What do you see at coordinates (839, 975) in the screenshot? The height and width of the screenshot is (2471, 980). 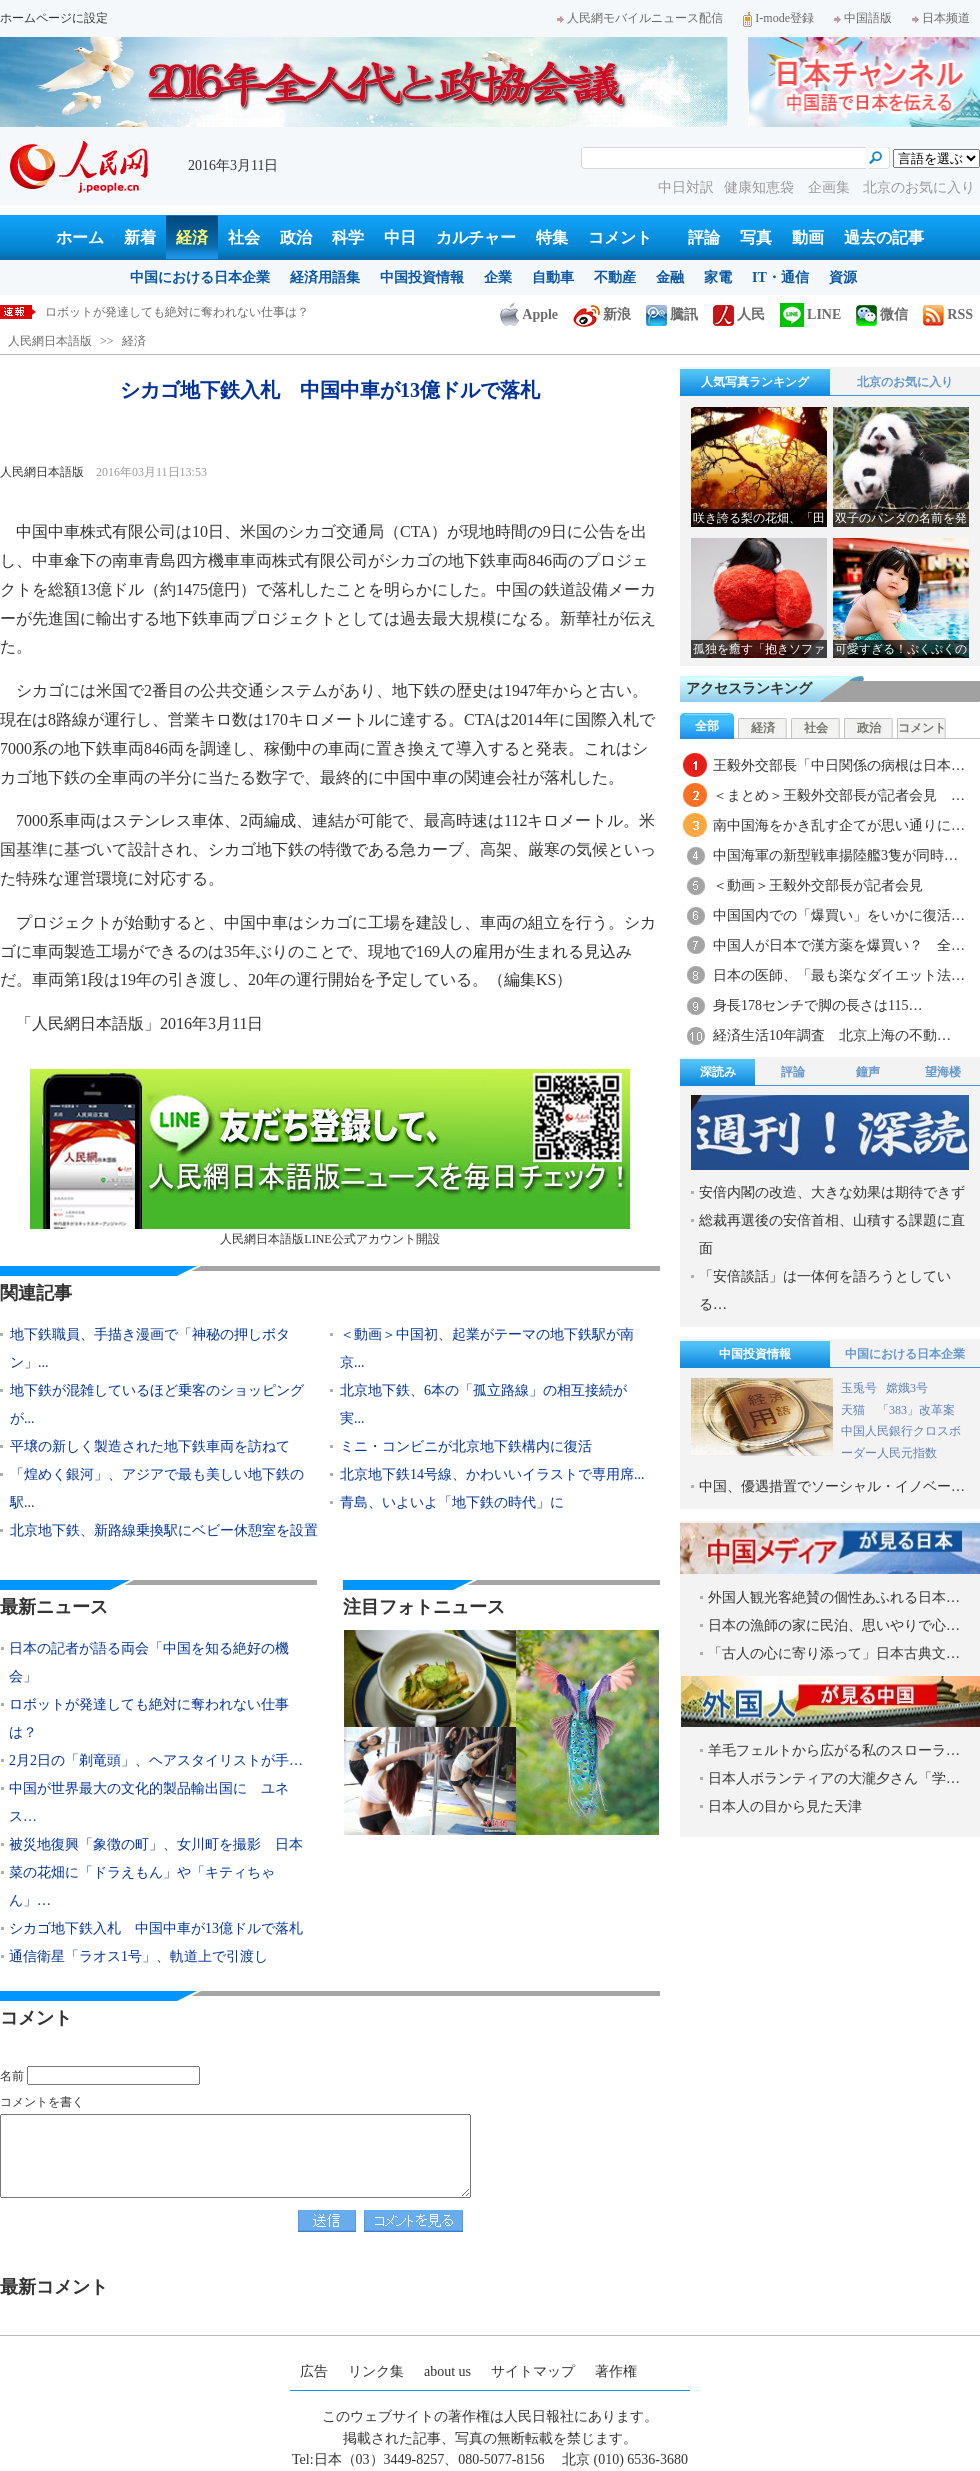 I see `日本の医師、「最も楽なダイエット法…` at bounding box center [839, 975].